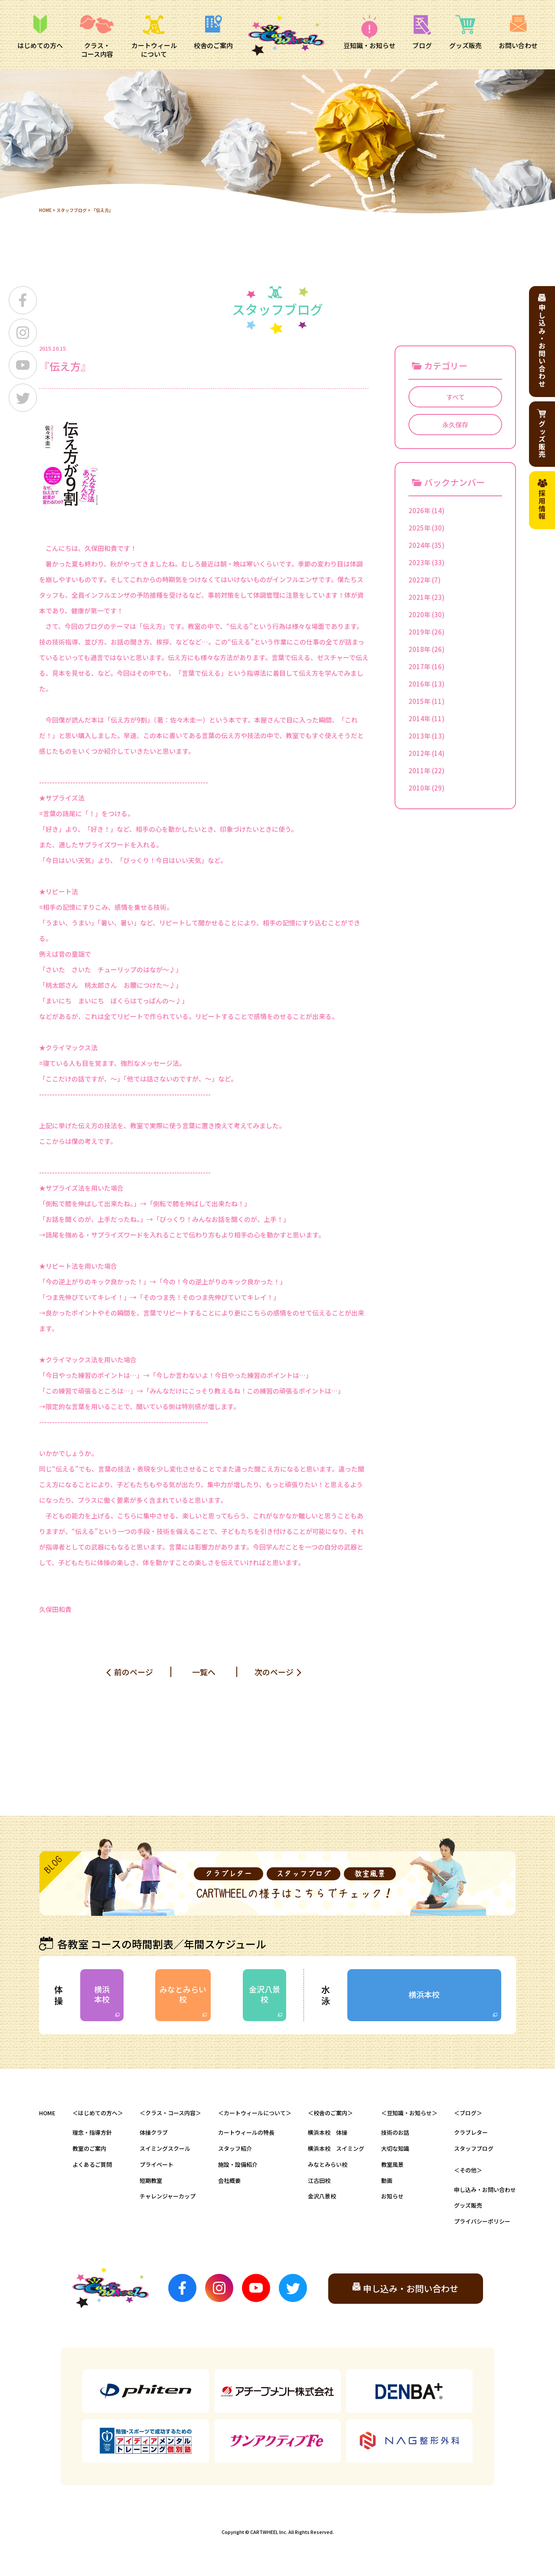  What do you see at coordinates (89, 2148) in the screenshot?
I see `教室のご案内` at bounding box center [89, 2148].